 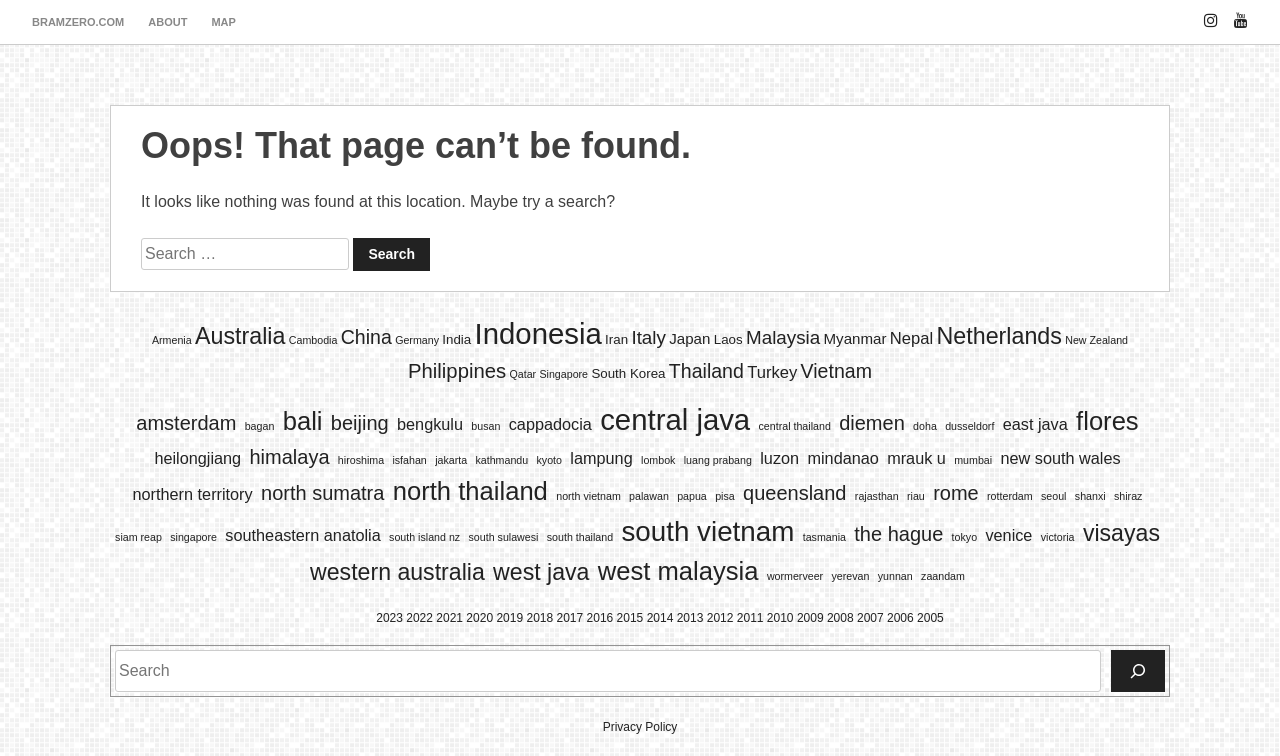 I want to click on tasmania [tasmania (1 item)], so click(x=824, y=537).